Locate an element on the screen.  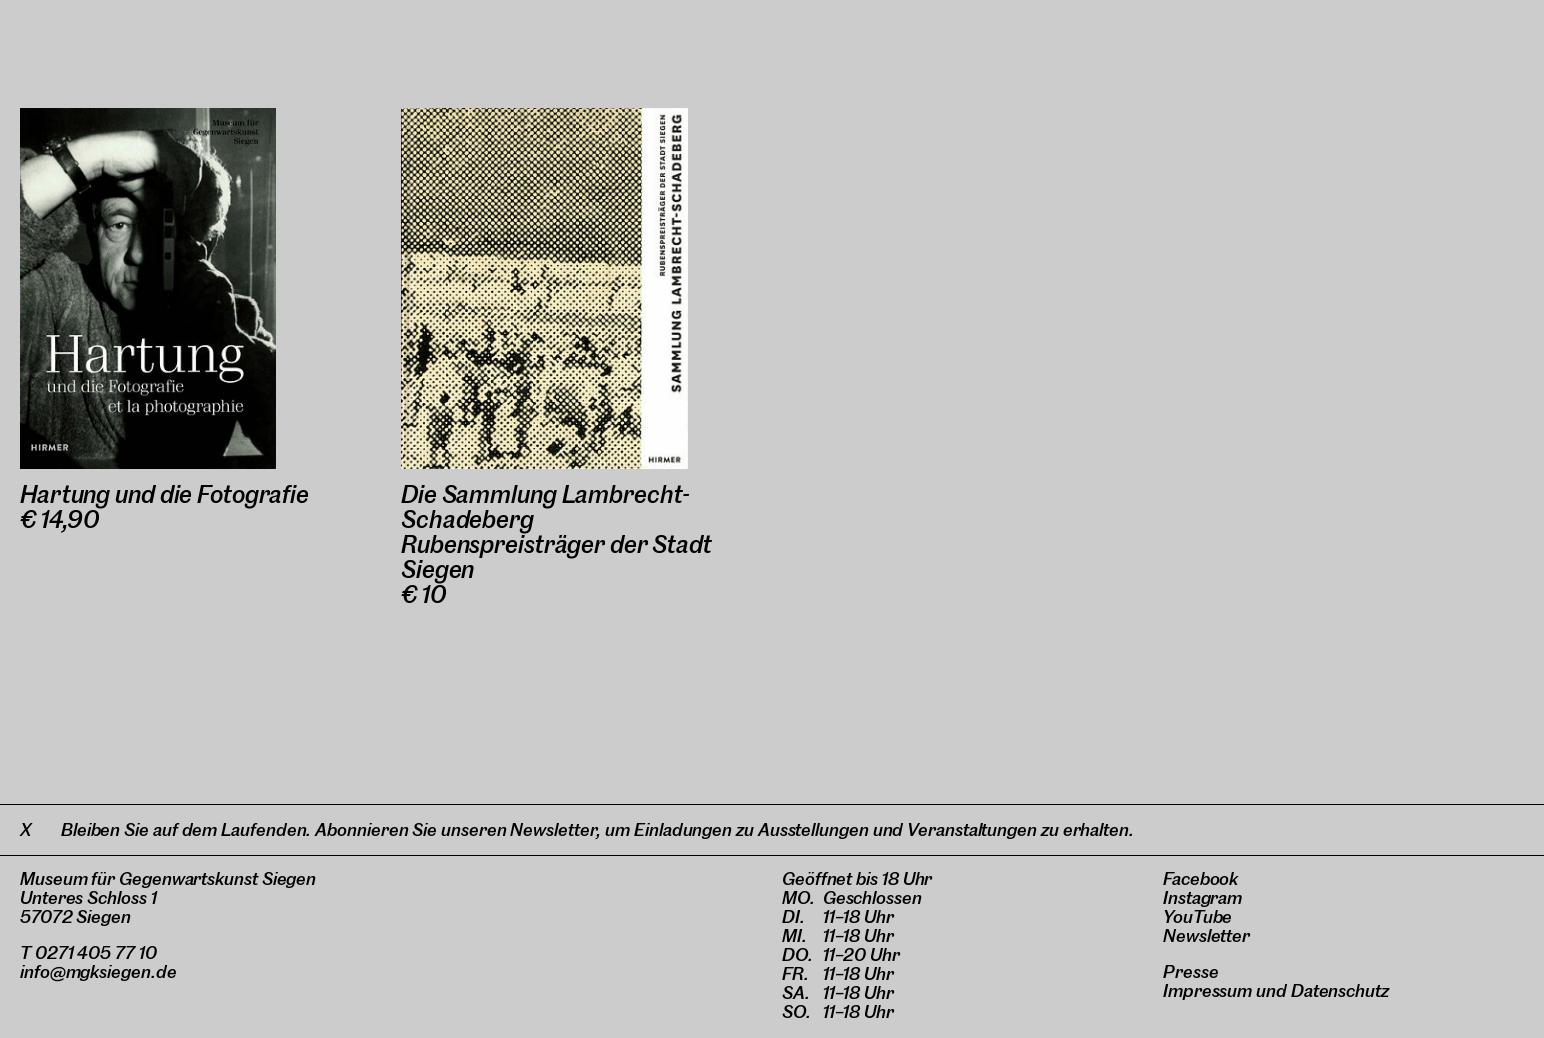
Die Sammlung Lambrecht-Schadeberg is located at coordinates (545, 507).